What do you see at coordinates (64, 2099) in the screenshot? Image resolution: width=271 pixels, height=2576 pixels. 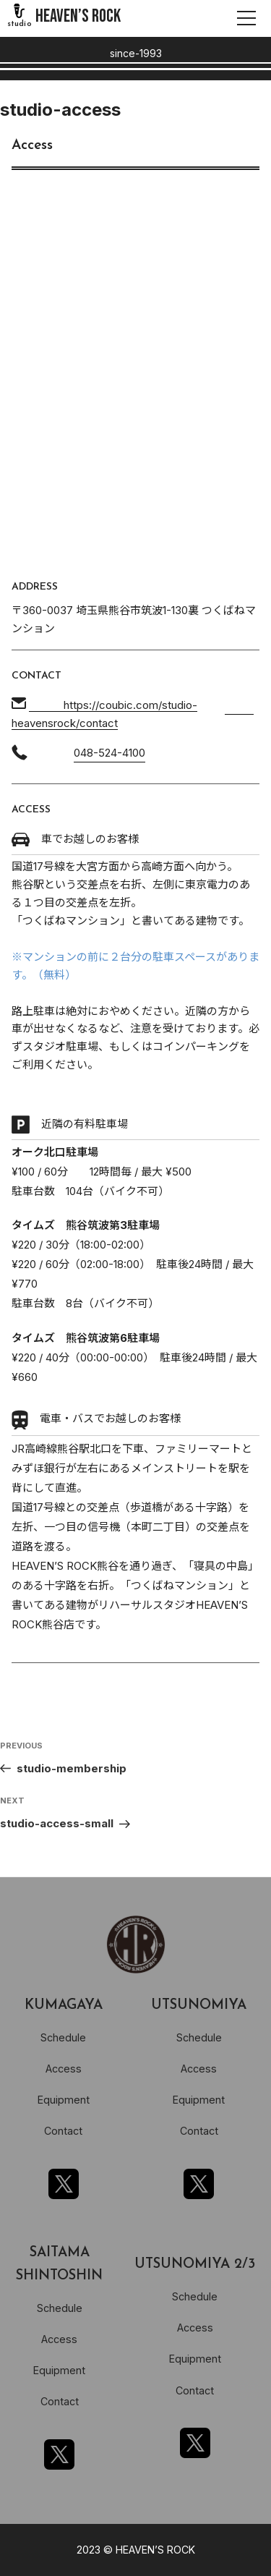 I see `Equipment` at bounding box center [64, 2099].